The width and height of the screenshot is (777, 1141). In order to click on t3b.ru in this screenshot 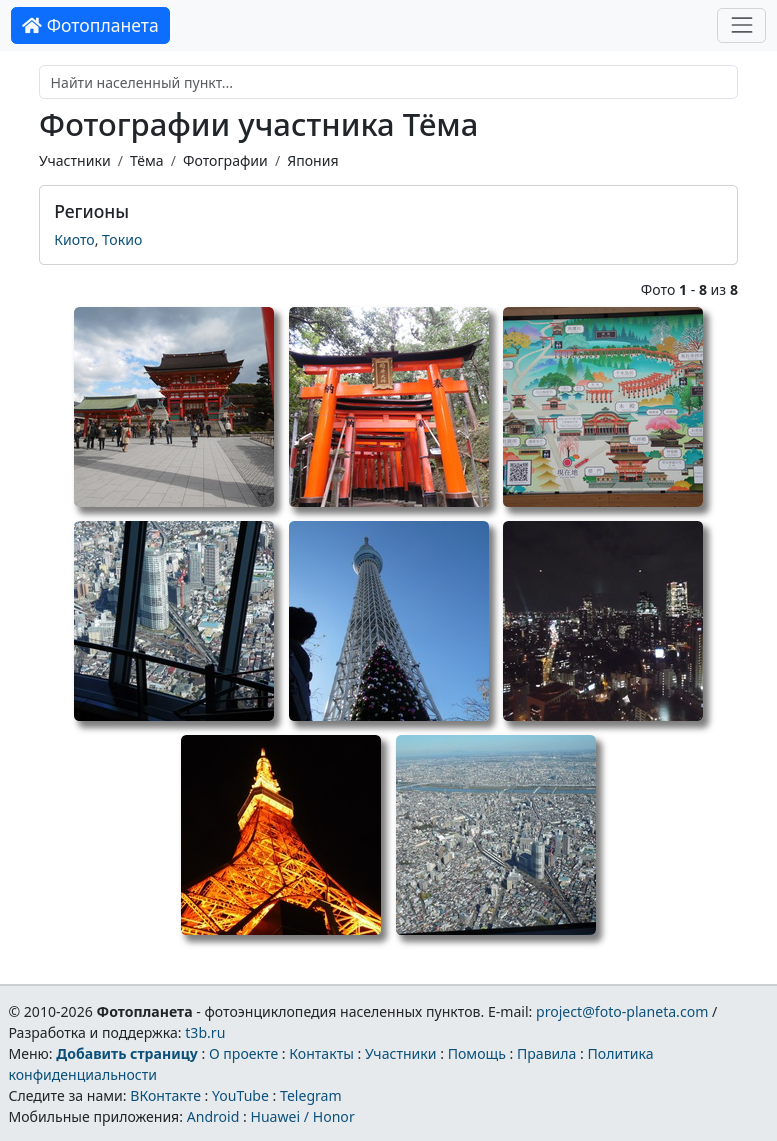, I will do `click(205, 1032)`.